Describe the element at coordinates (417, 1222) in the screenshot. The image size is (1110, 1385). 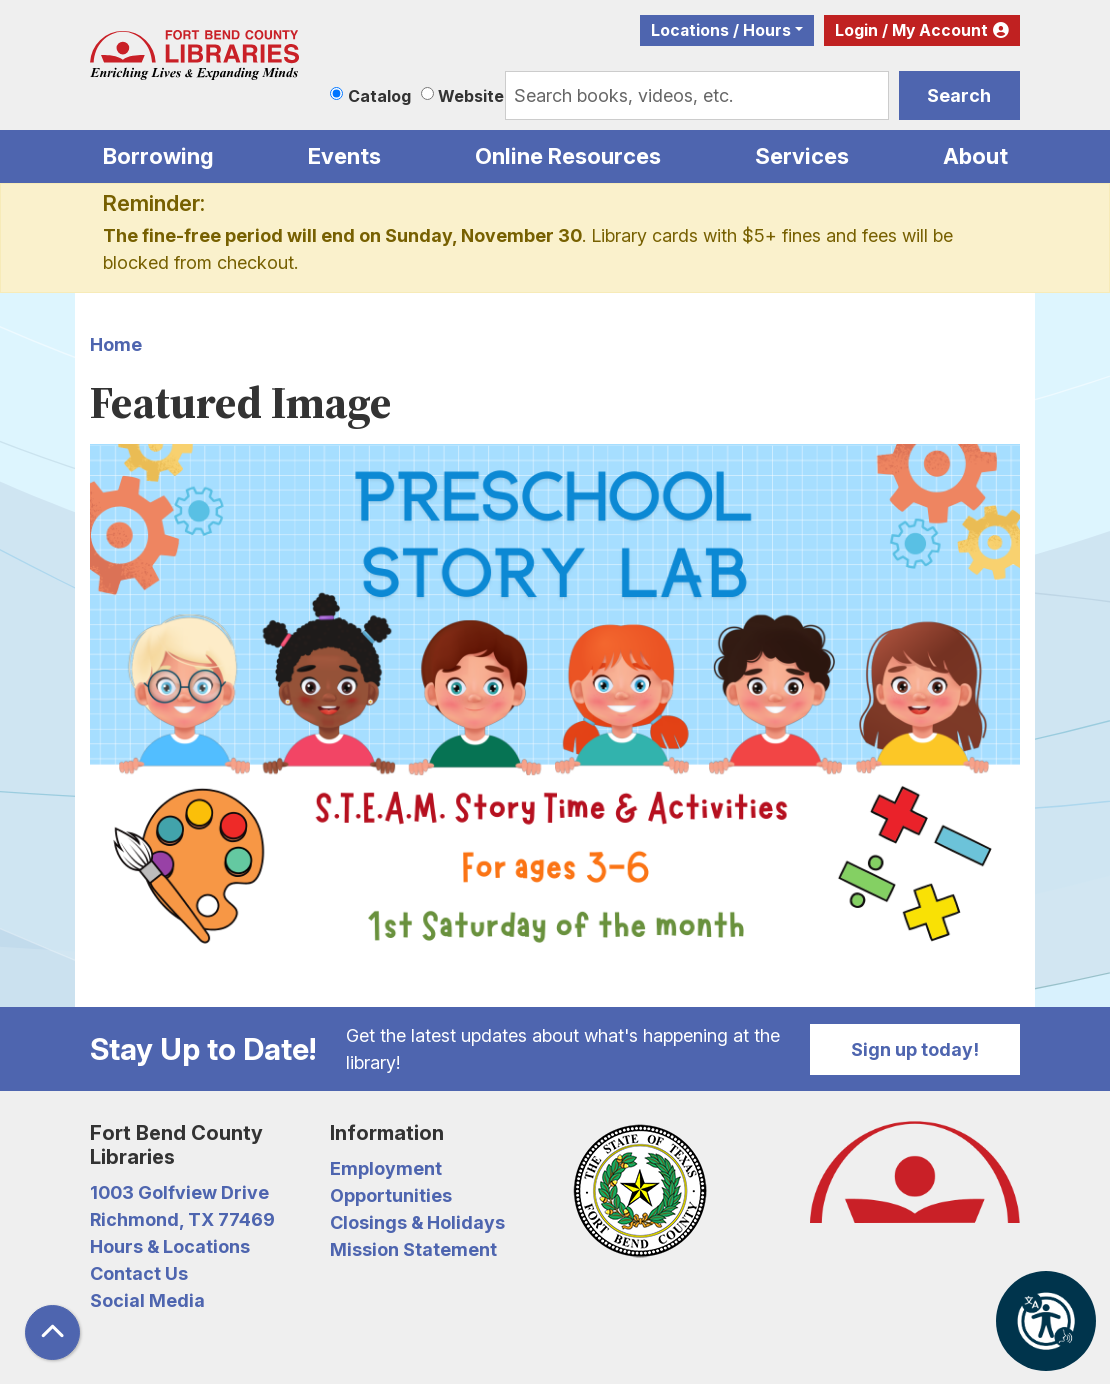
I see `Closings & Holidays` at that location.